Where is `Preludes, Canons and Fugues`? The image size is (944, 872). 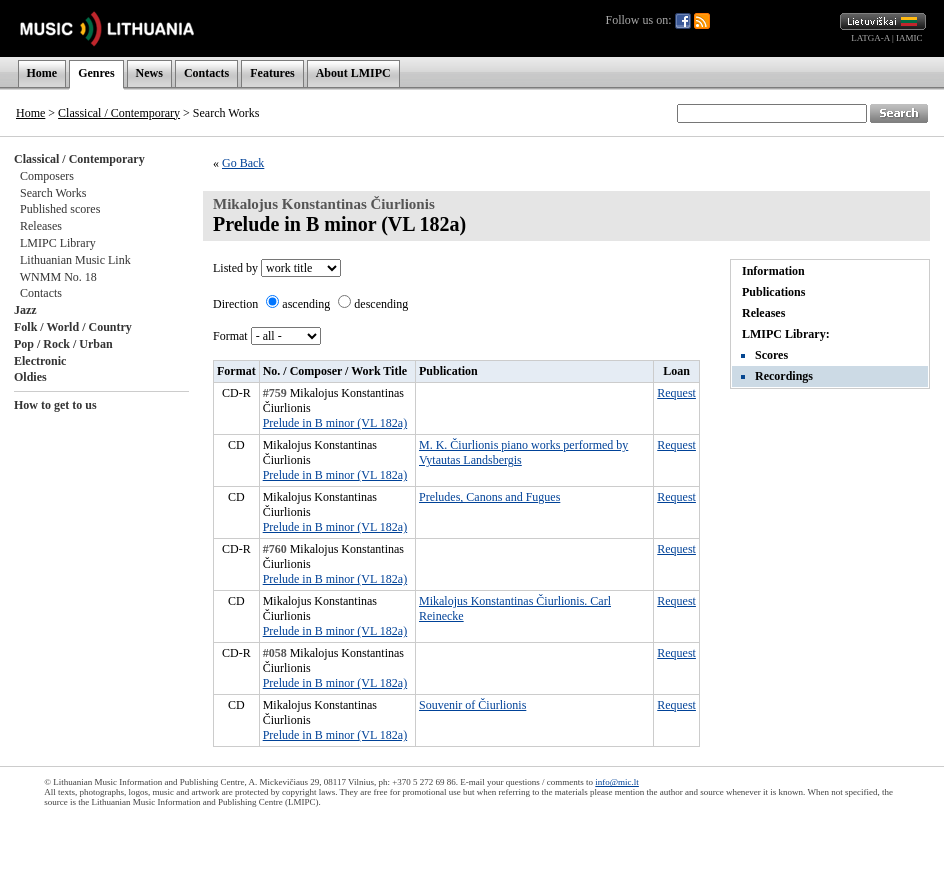
Preludes, Canons and Fugues is located at coordinates (489, 497).